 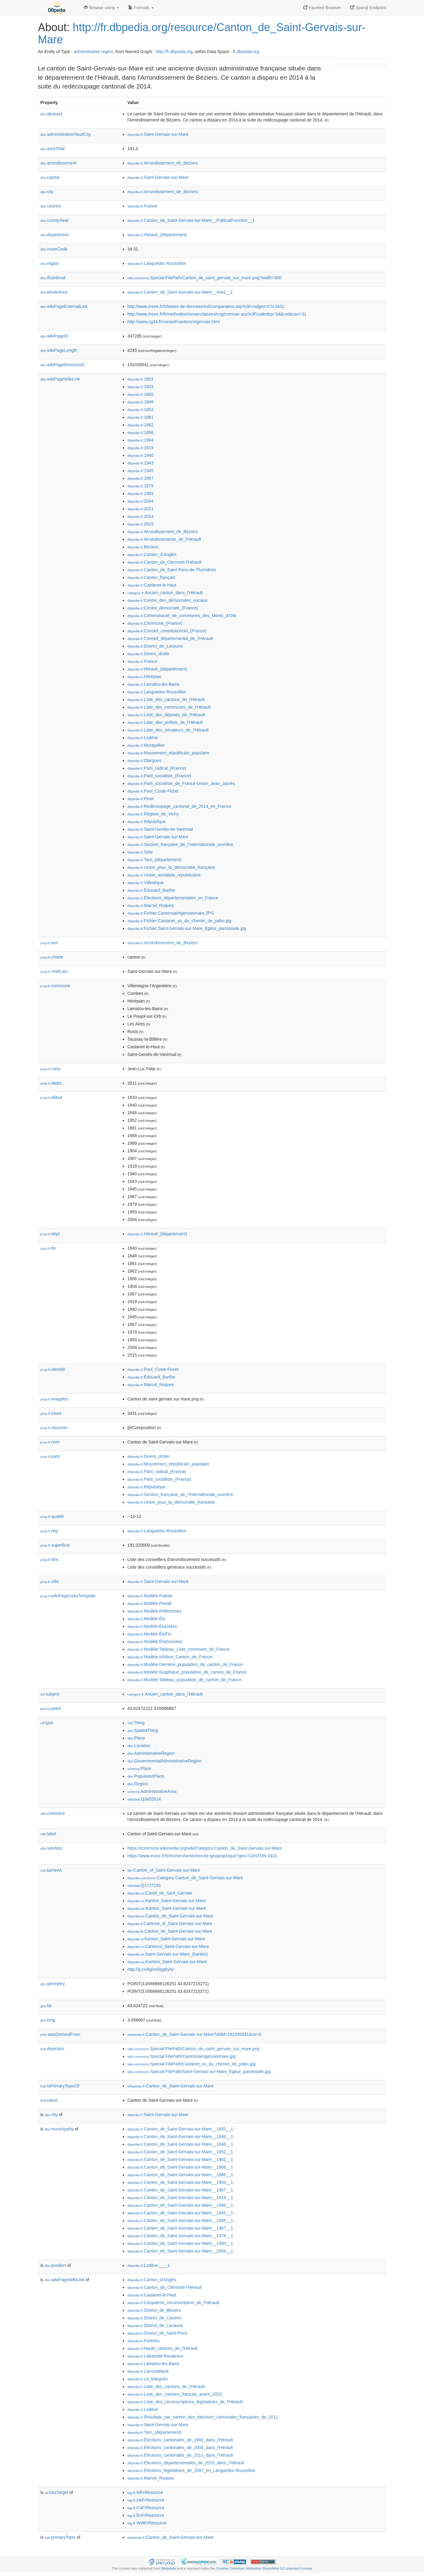 I want to click on :2015, so click(x=140, y=524).